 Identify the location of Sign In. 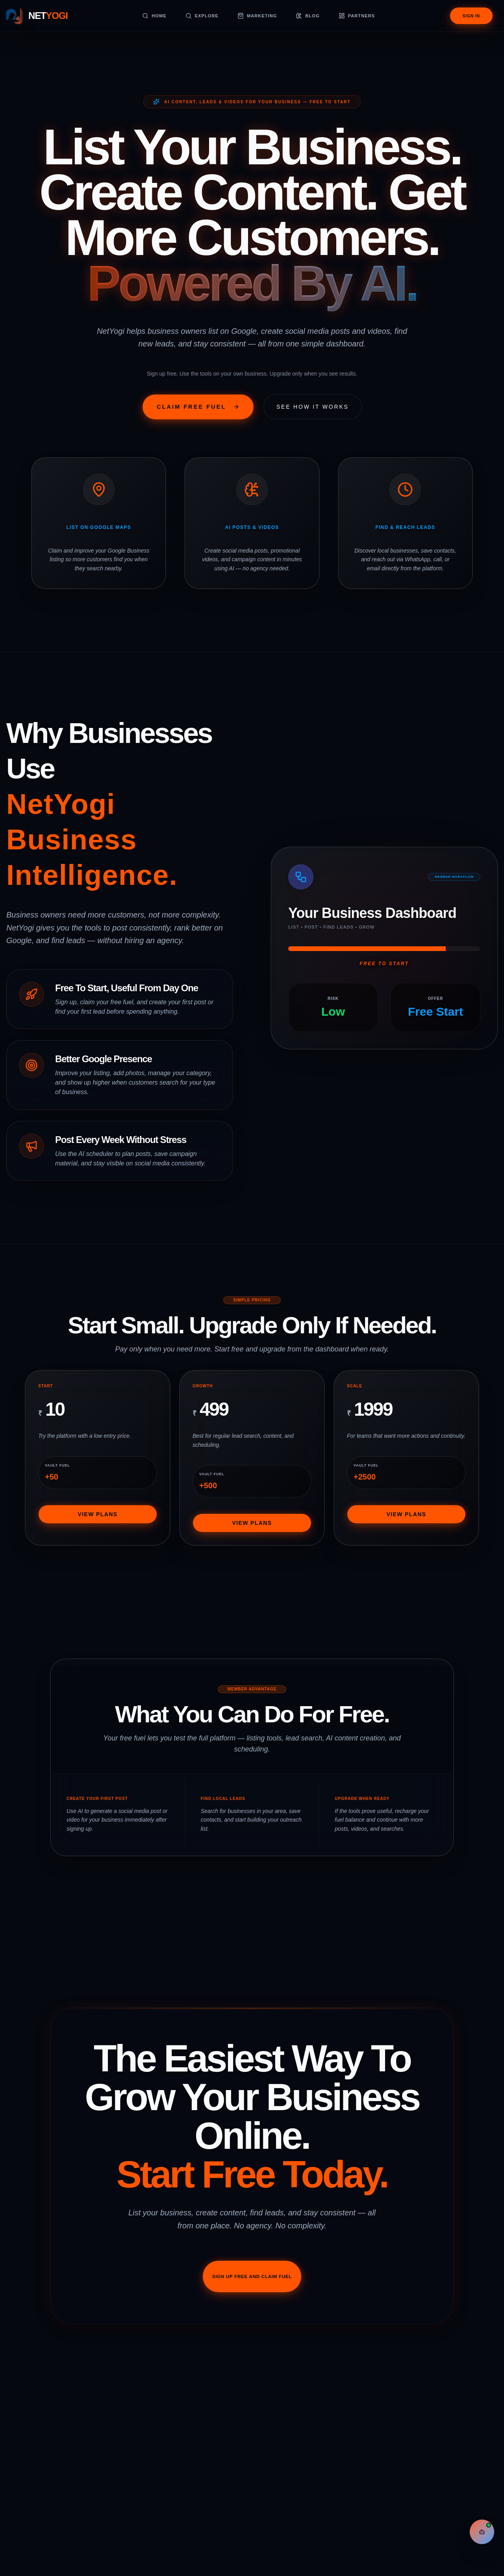
(471, 16).